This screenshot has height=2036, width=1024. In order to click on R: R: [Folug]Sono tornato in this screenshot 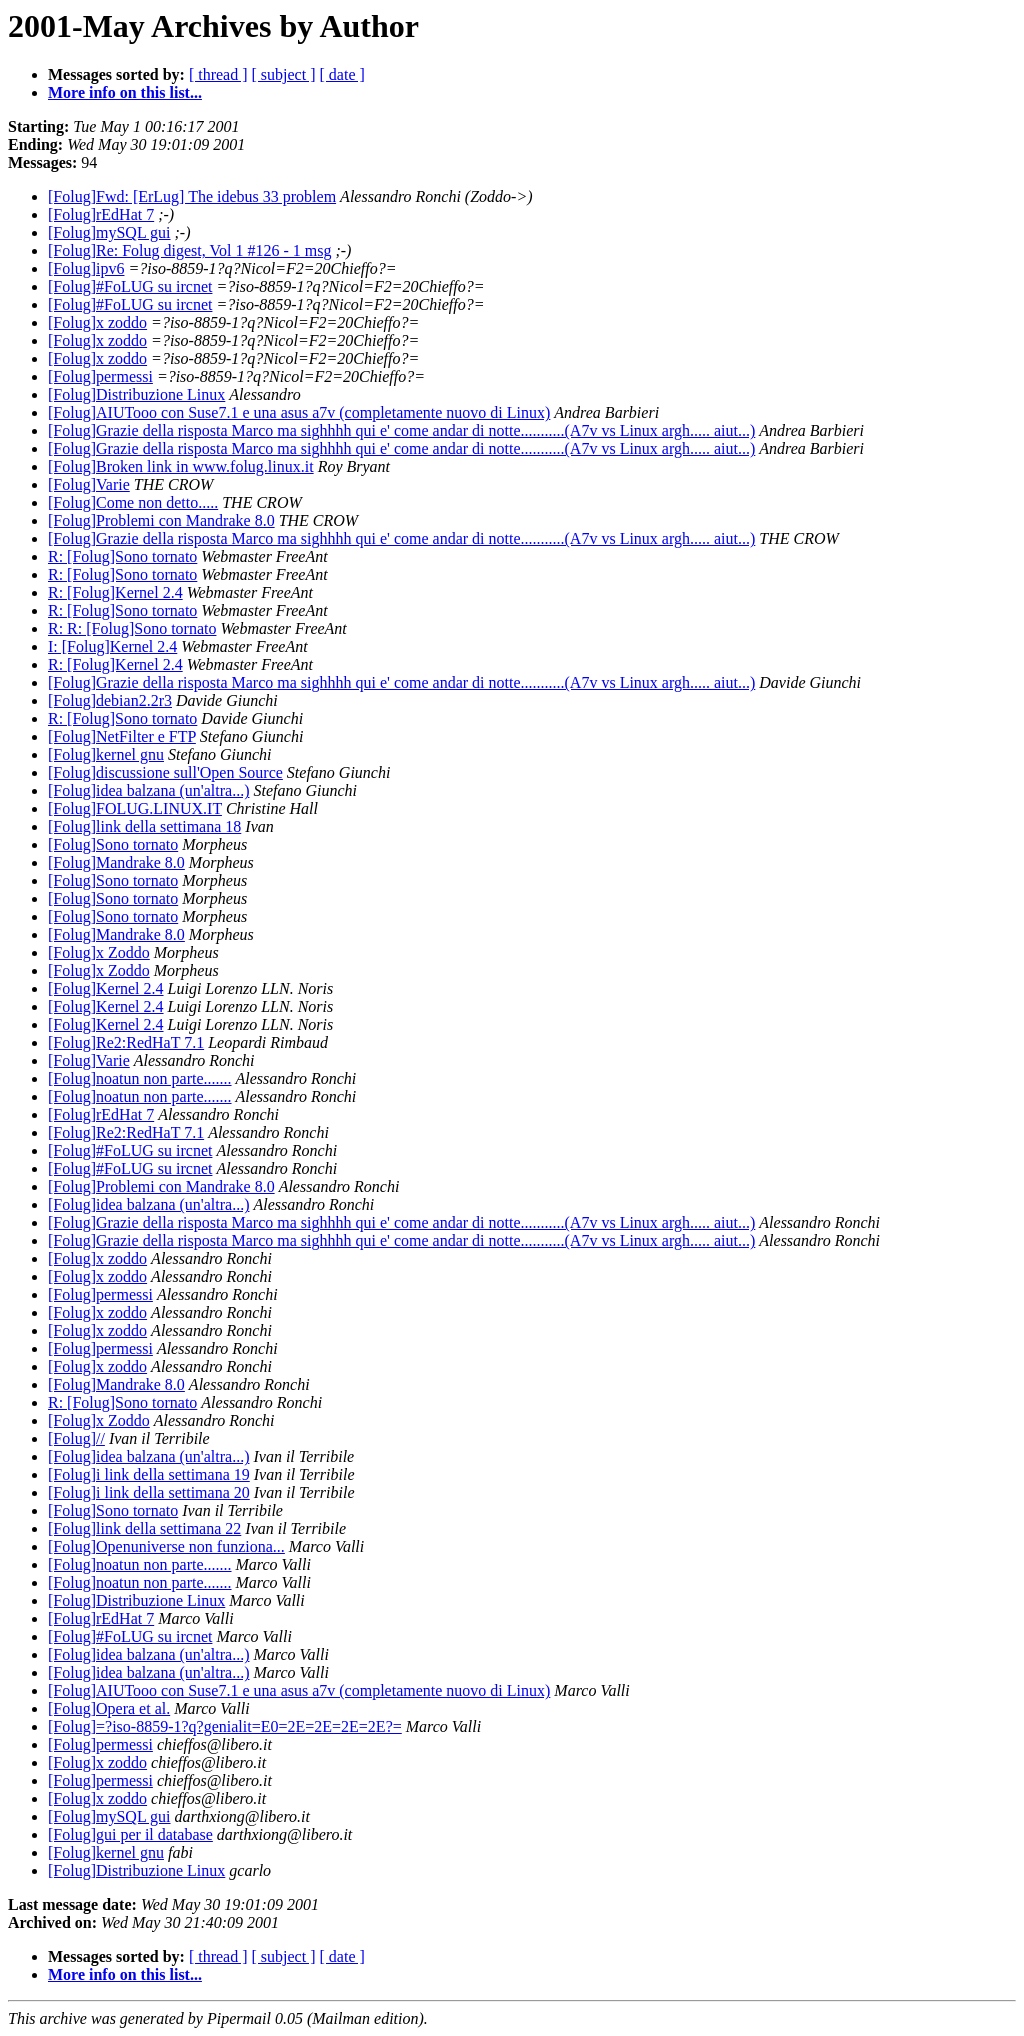, I will do `click(132, 628)`.